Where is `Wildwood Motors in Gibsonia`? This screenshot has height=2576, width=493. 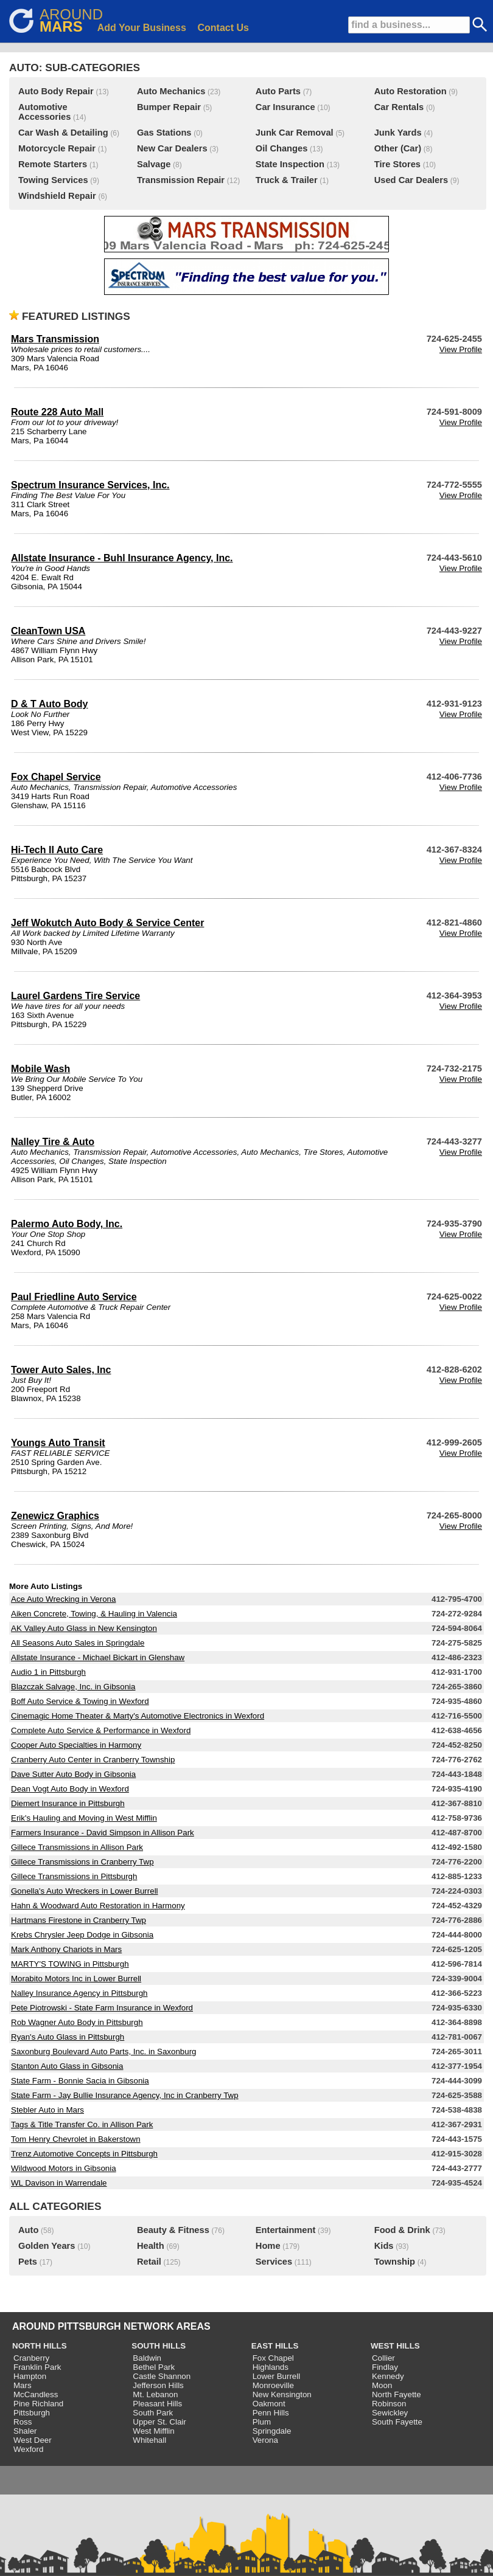 Wildwood Motors in Gibsonia is located at coordinates (63, 2168).